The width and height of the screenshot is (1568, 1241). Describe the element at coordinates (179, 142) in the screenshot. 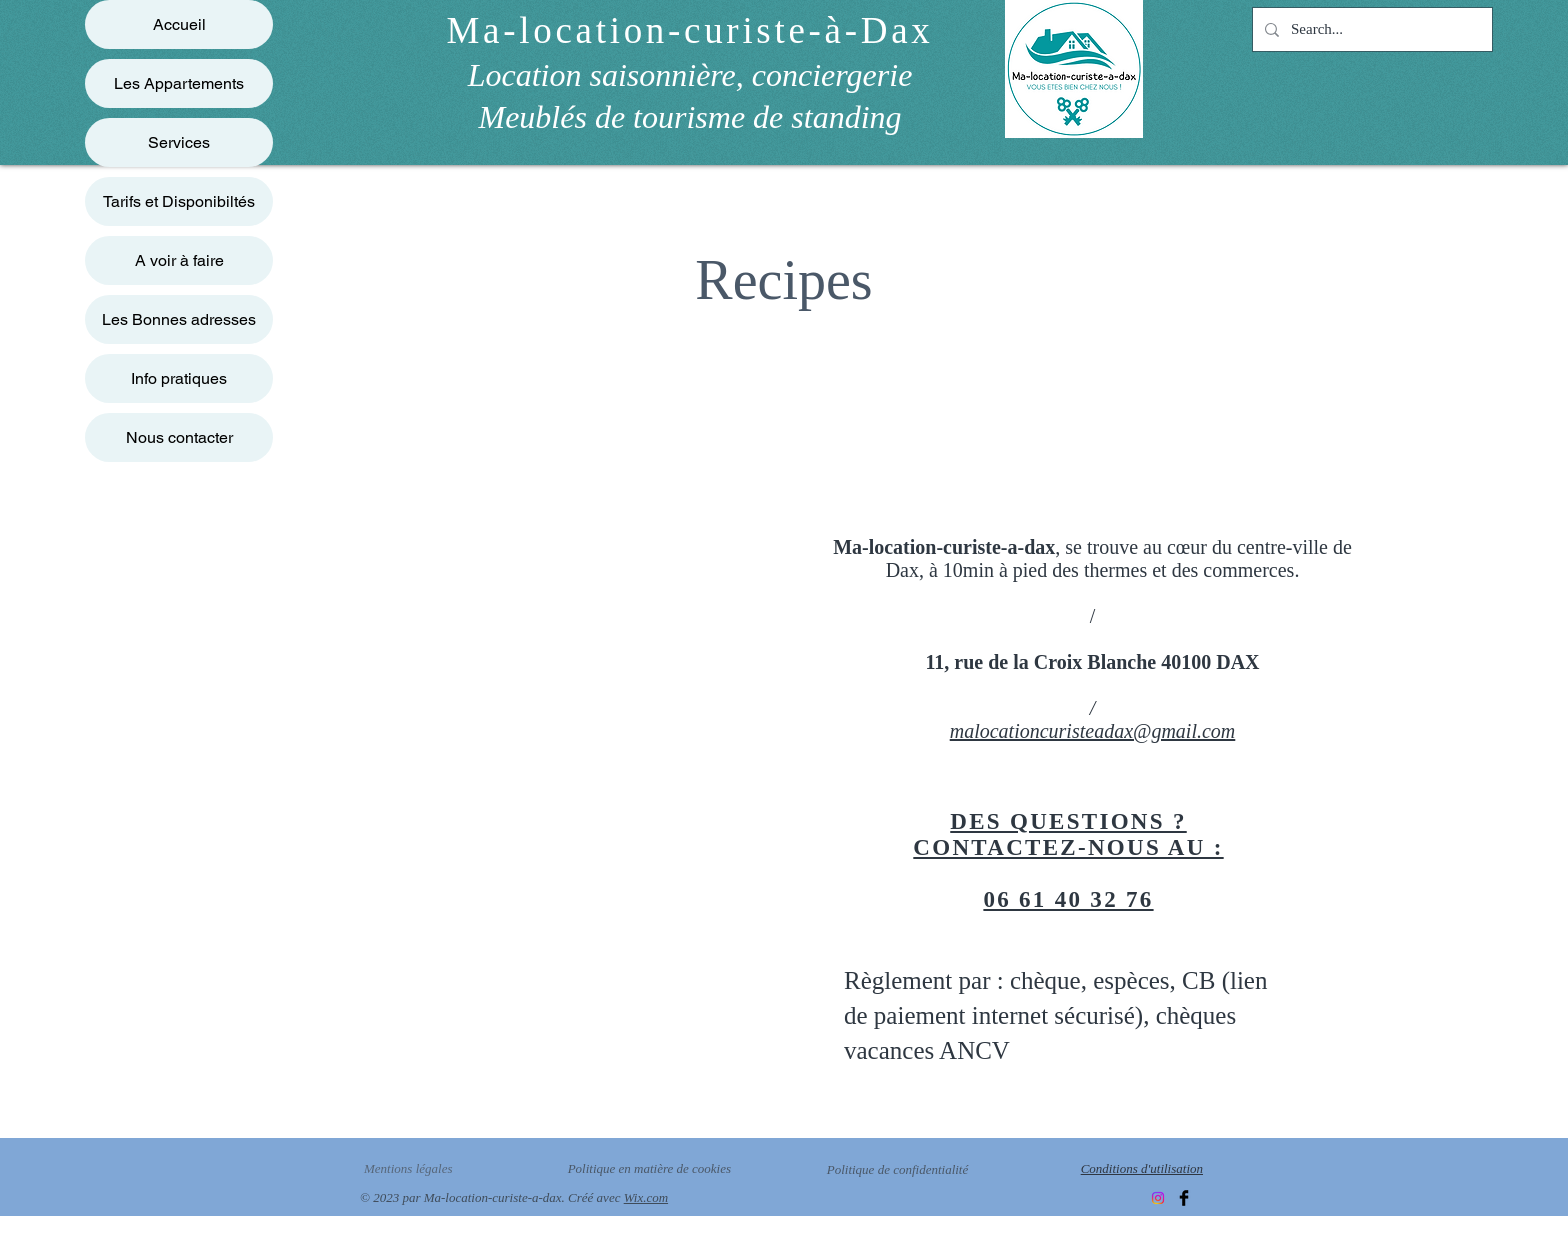

I see `Services` at that location.